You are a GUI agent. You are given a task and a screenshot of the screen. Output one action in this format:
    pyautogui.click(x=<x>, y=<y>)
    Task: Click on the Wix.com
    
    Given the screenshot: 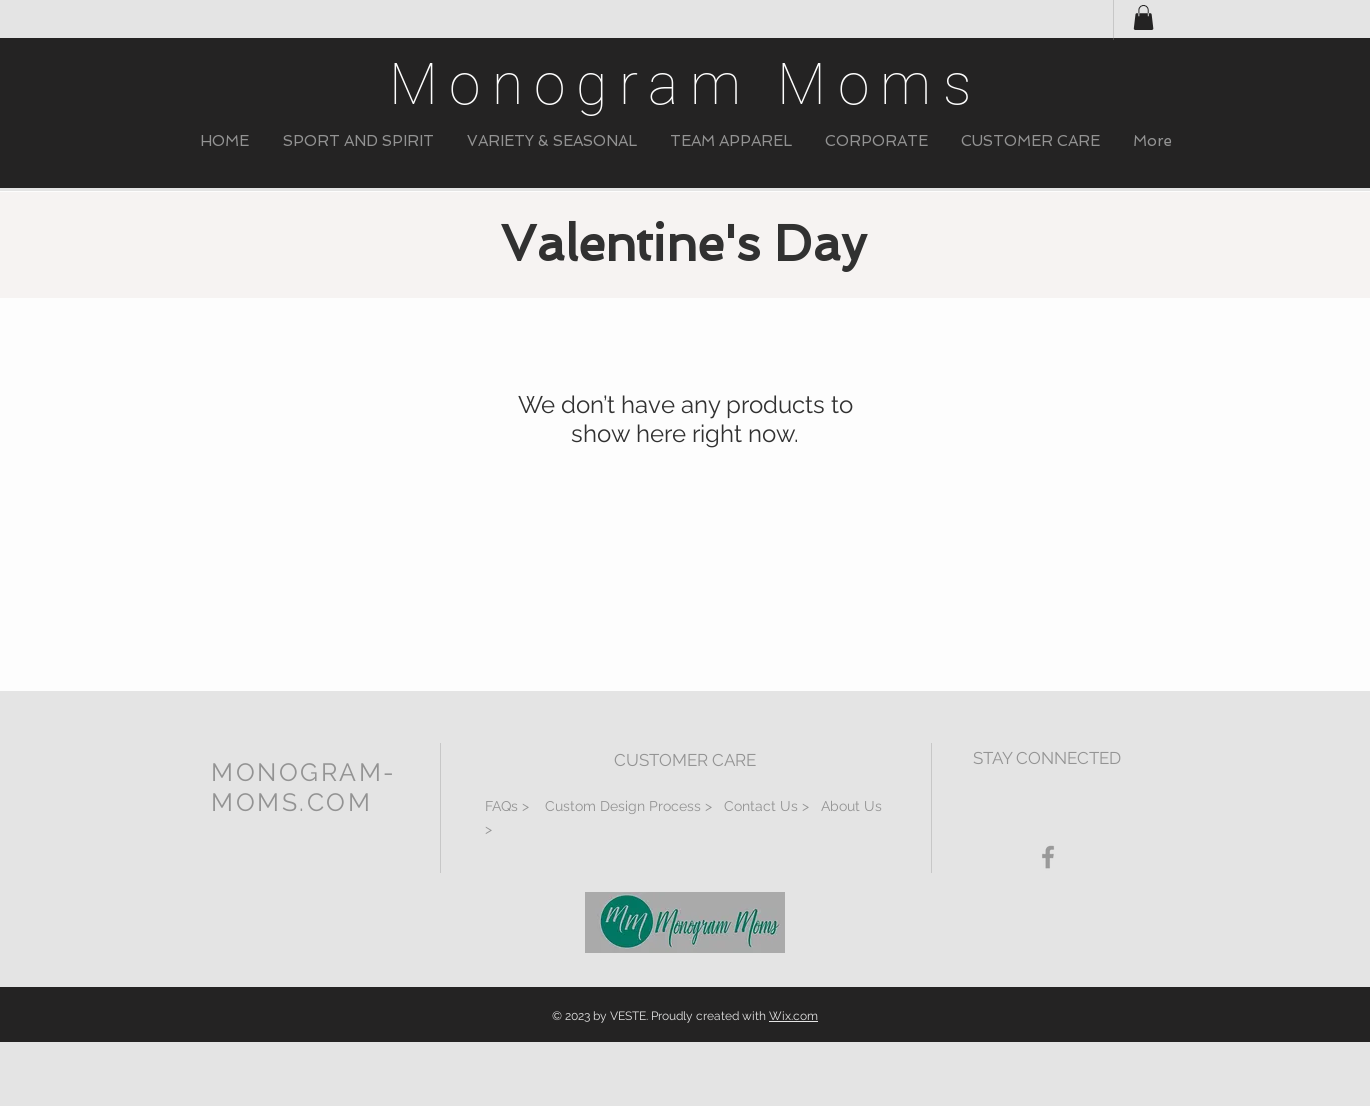 What is the action you would take?
    pyautogui.click(x=793, y=1016)
    